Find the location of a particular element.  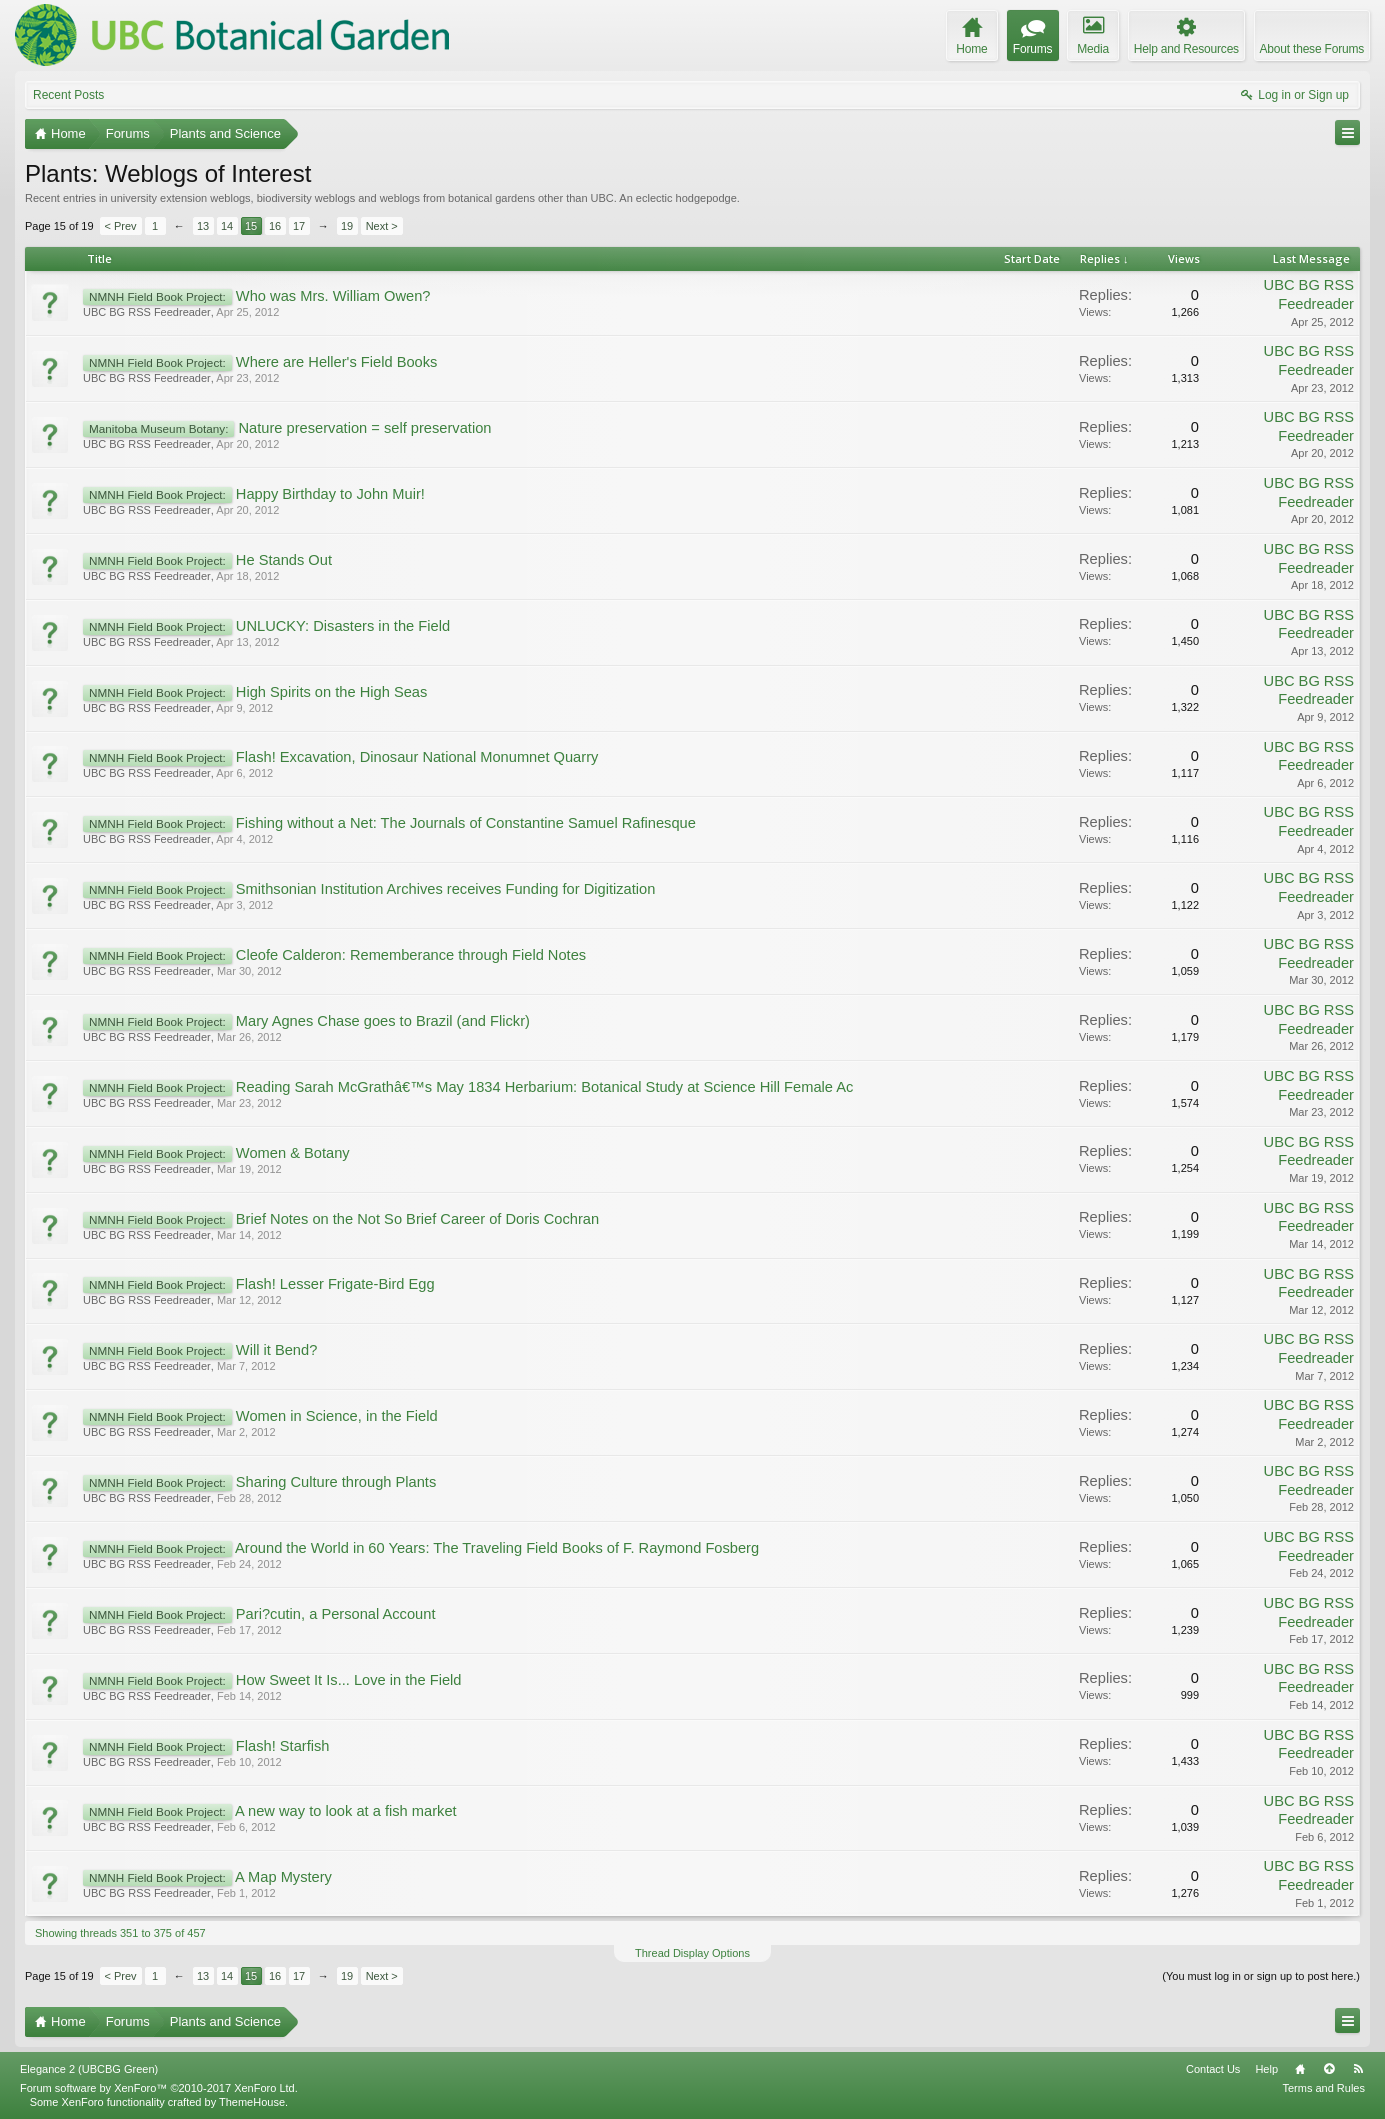

Smithsonian Institution Archives receives Funding for Digitization is located at coordinates (446, 889).